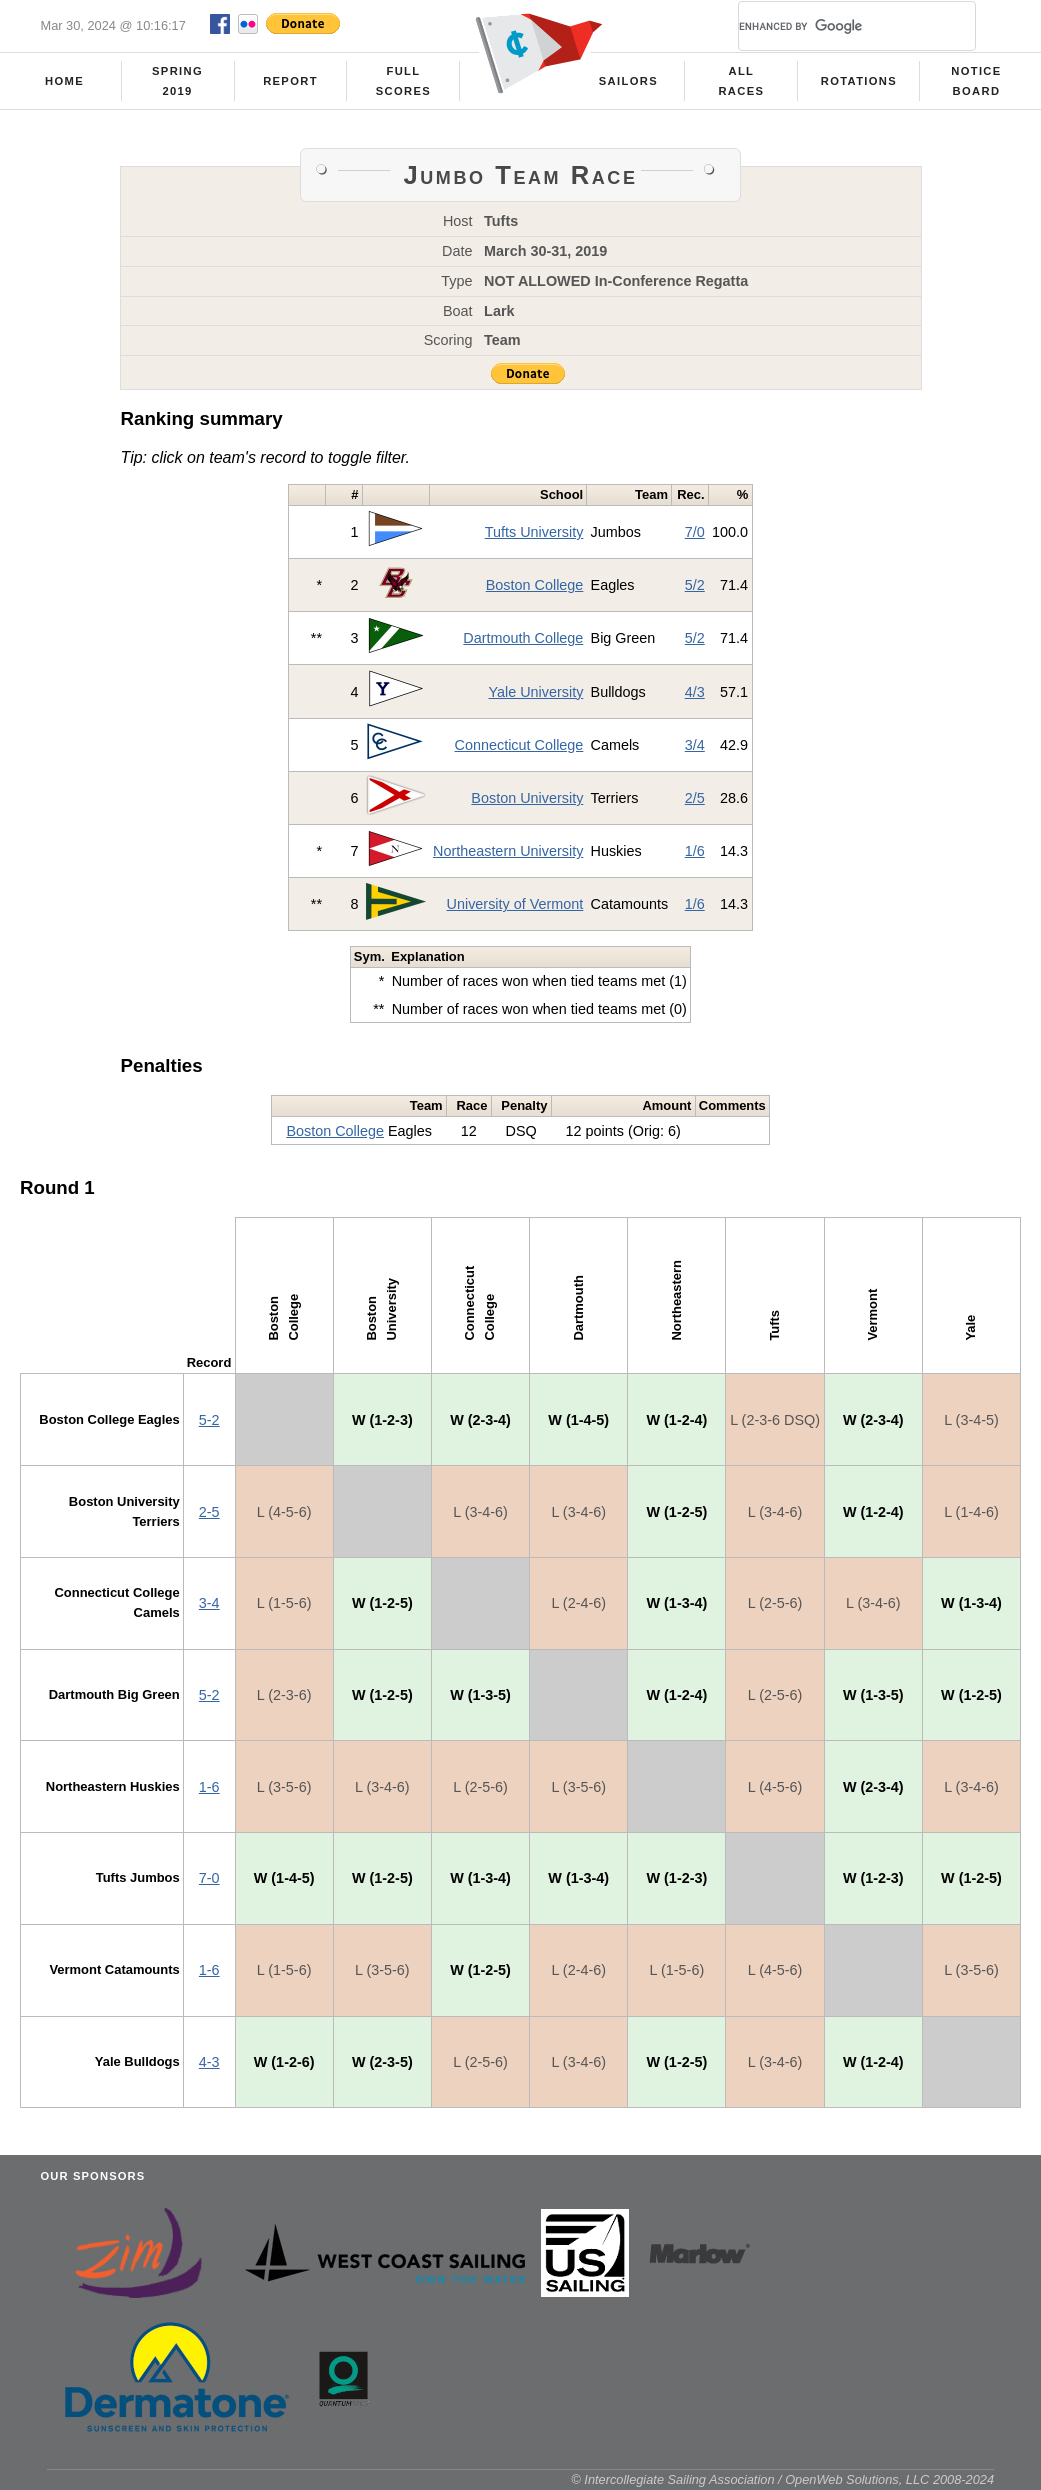  What do you see at coordinates (833, 26) in the screenshot?
I see `[search]` at bounding box center [833, 26].